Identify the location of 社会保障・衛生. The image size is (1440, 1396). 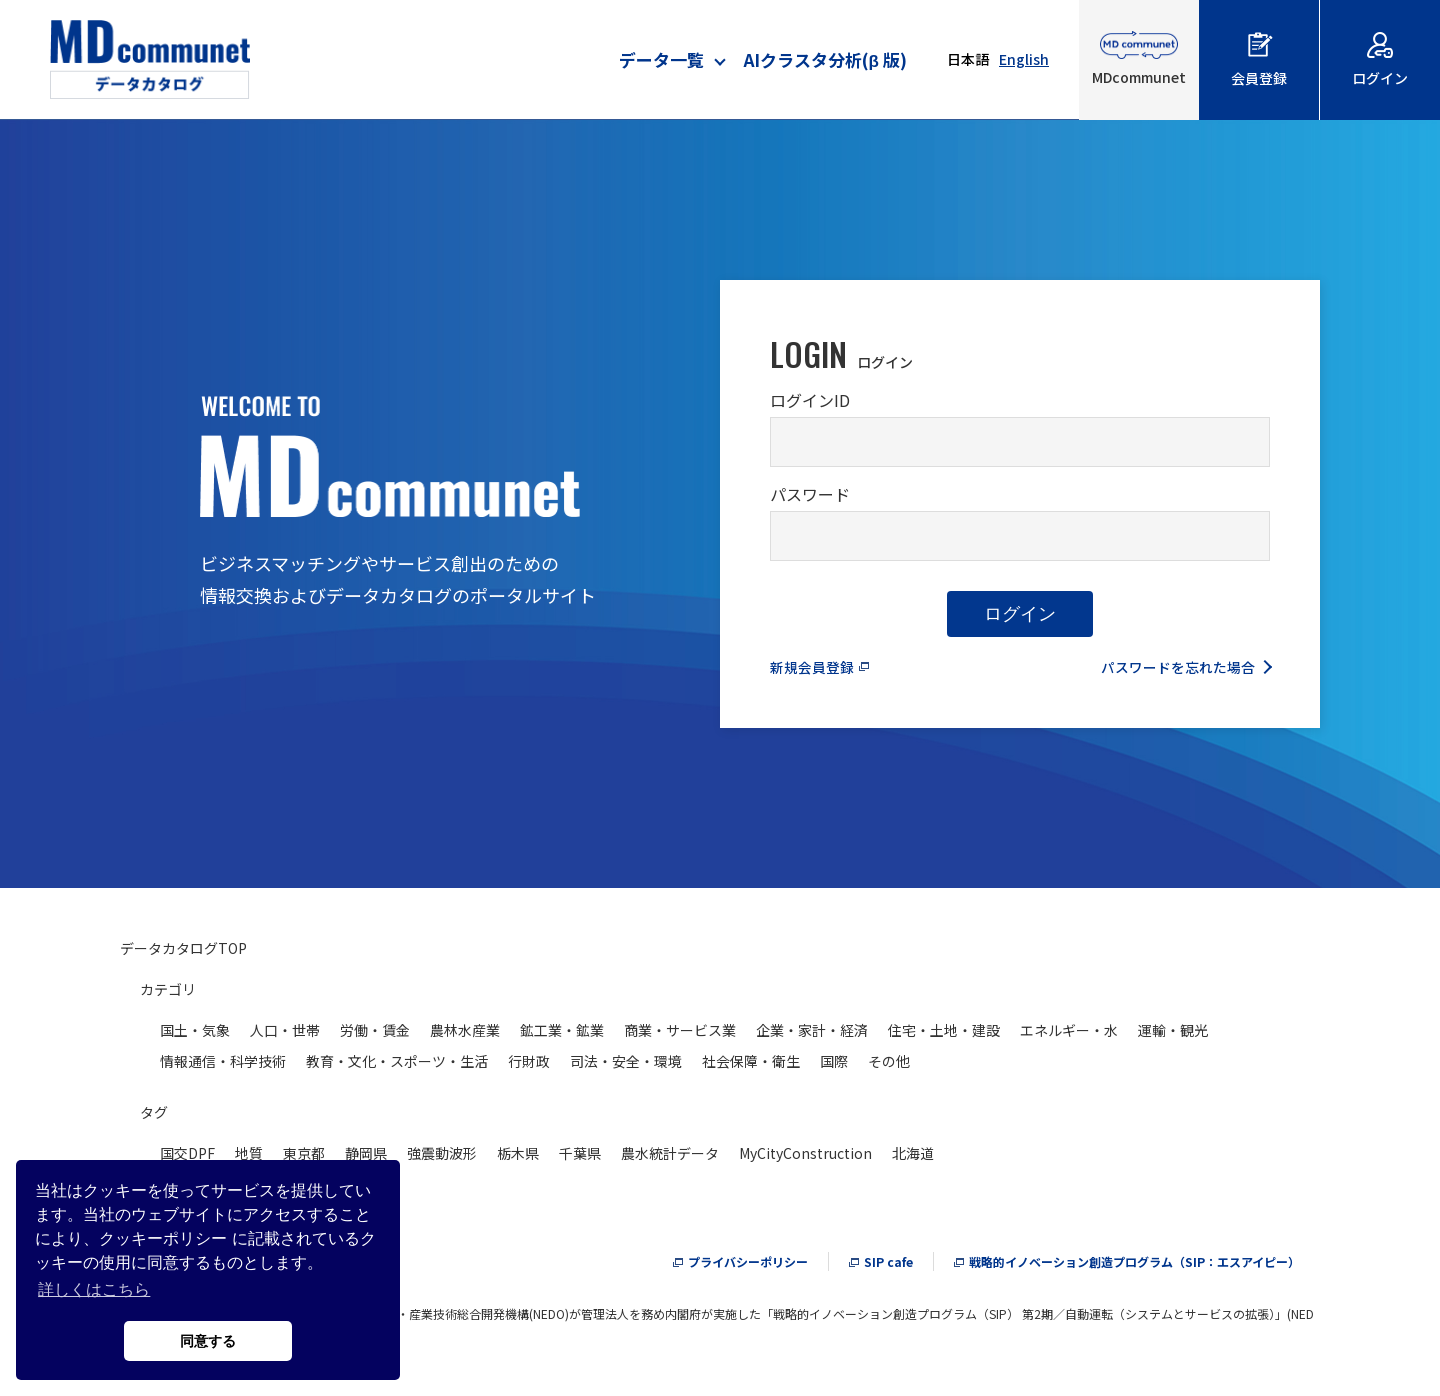
(751, 1066).